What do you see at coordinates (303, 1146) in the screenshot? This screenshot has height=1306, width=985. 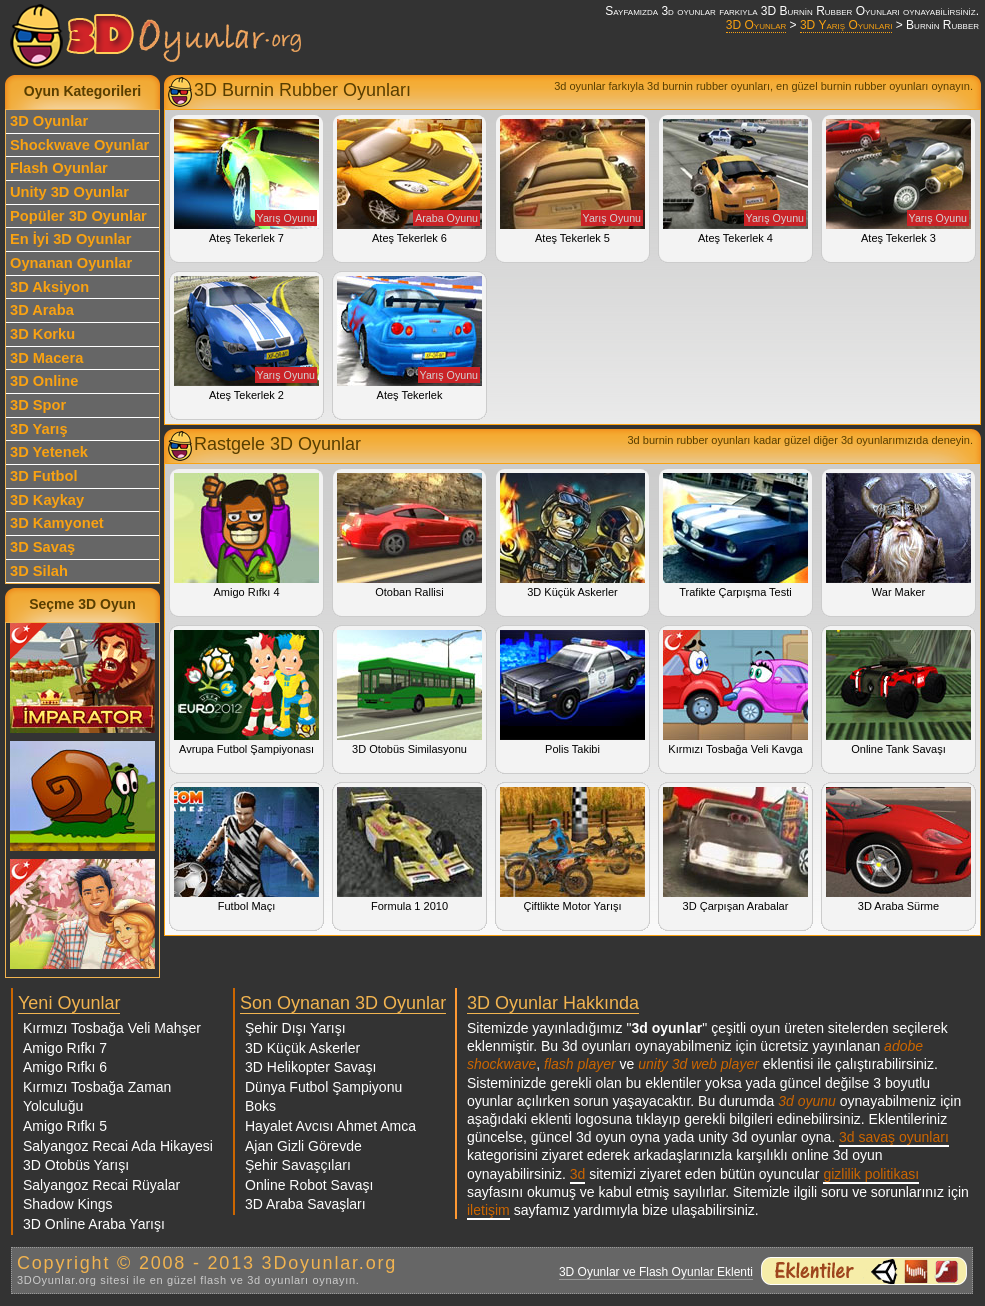 I see `Ajan Gizli Görevde` at bounding box center [303, 1146].